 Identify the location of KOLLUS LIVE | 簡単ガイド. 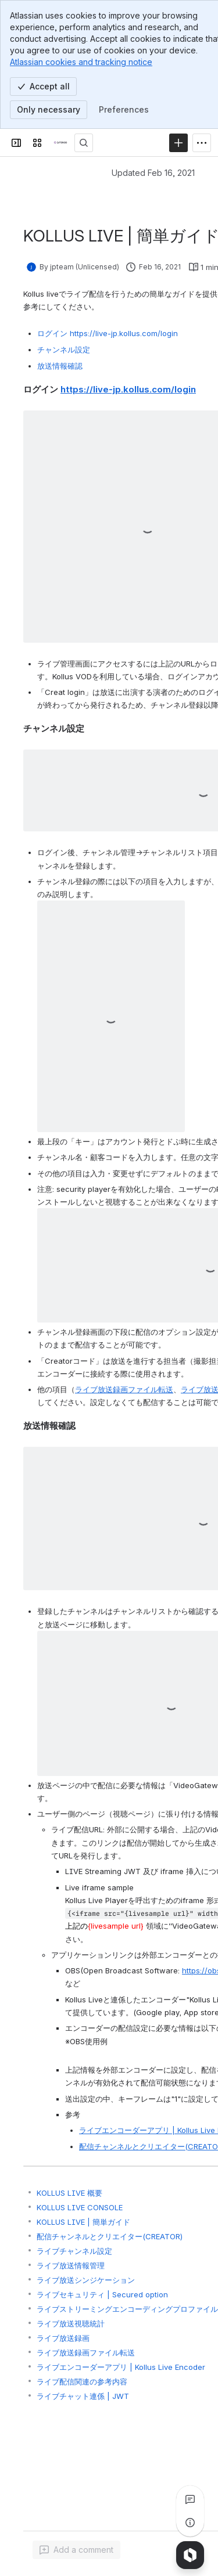
(83, 2221).